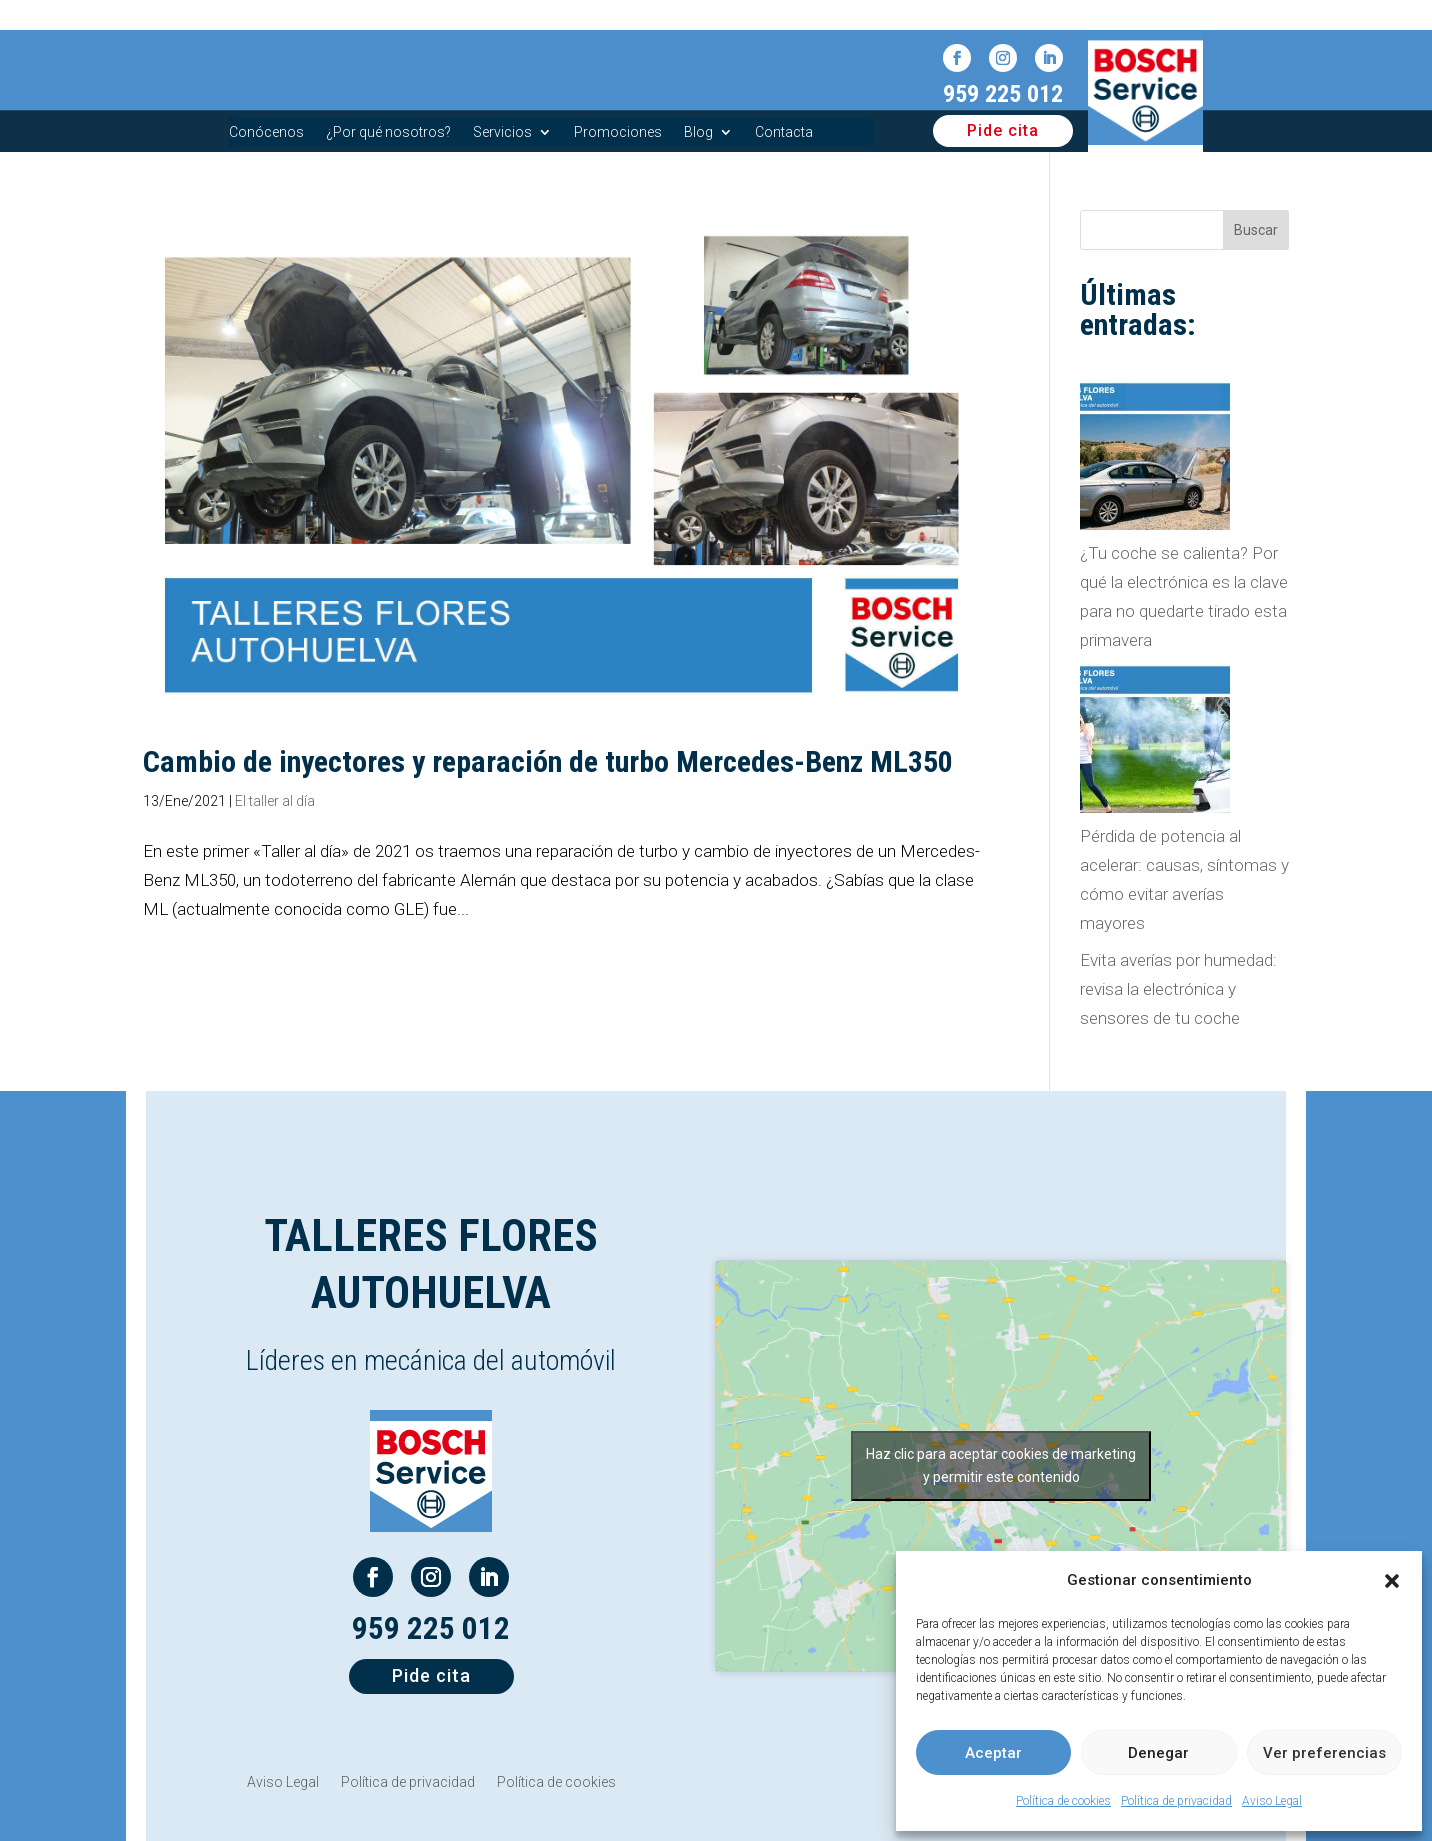 Image resolution: width=1432 pixels, height=1841 pixels. I want to click on Aceptar, so click(993, 1753).